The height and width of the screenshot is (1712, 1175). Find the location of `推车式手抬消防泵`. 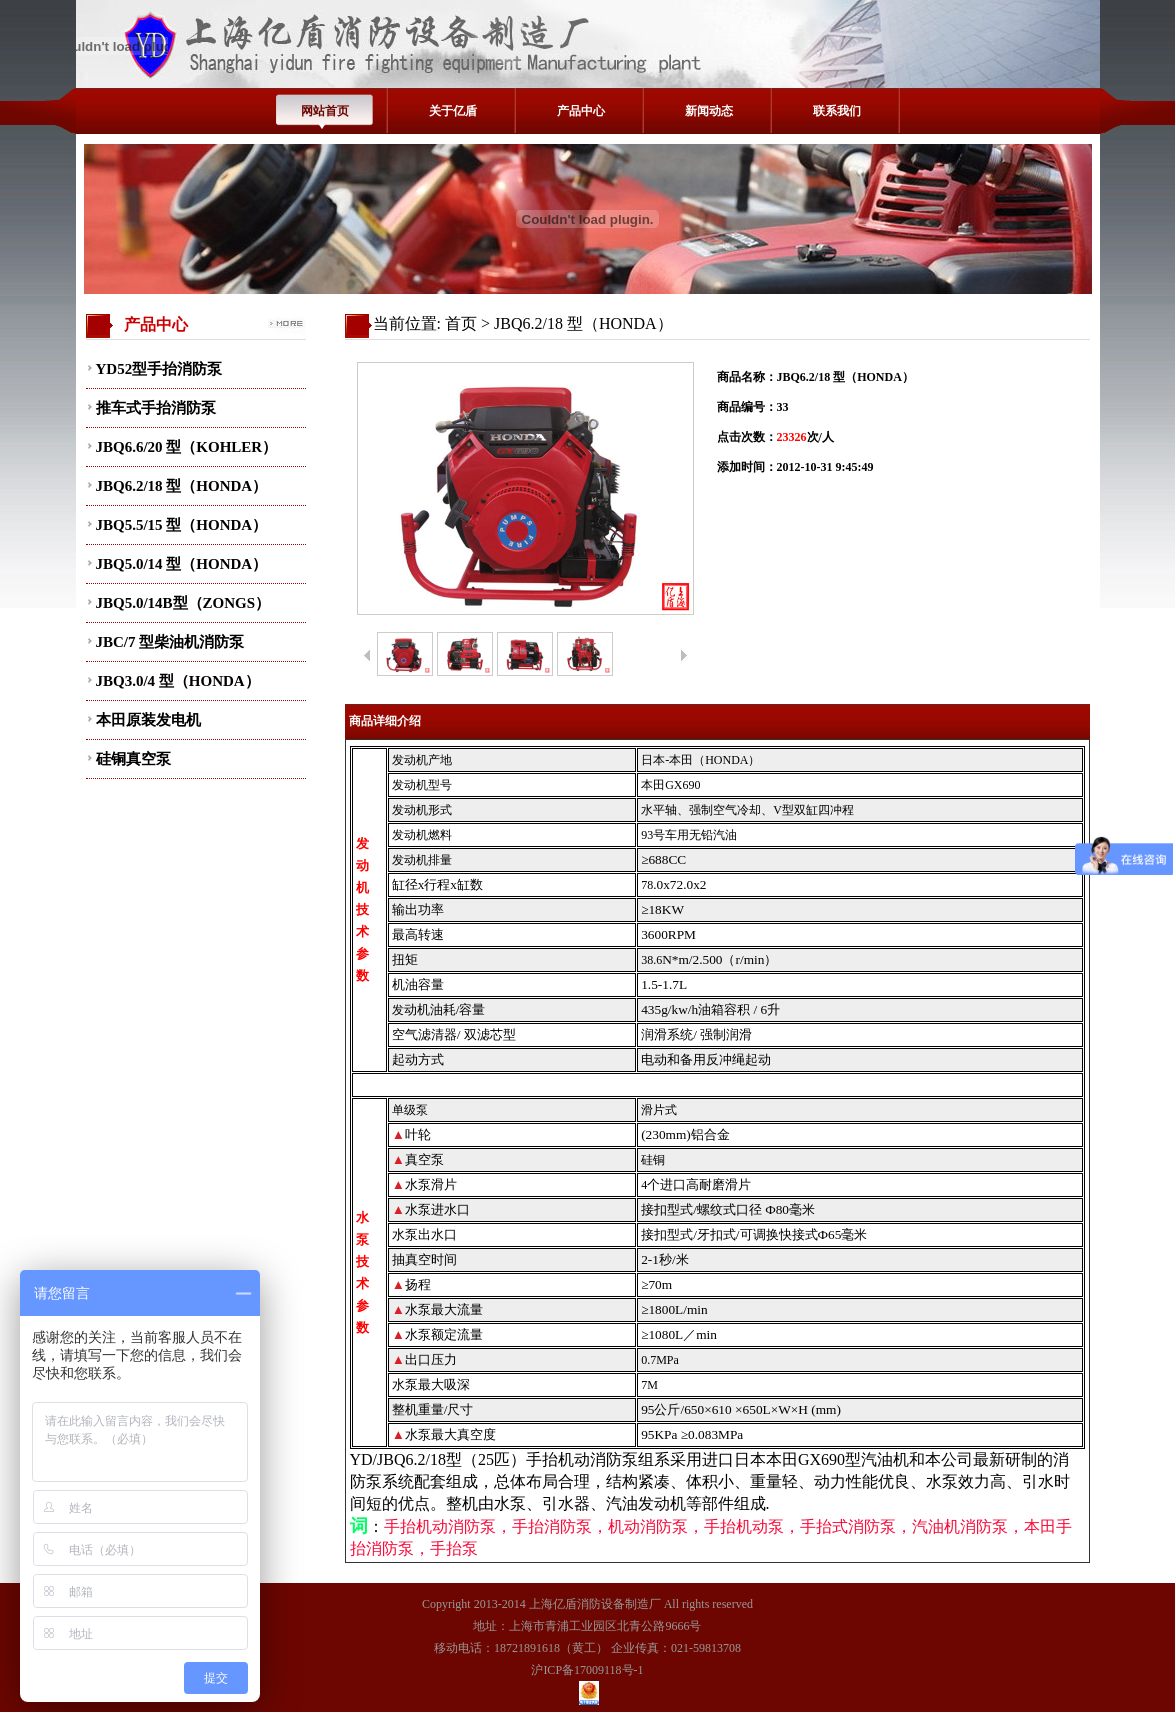

推车式手抬消防泵 is located at coordinates (156, 408).